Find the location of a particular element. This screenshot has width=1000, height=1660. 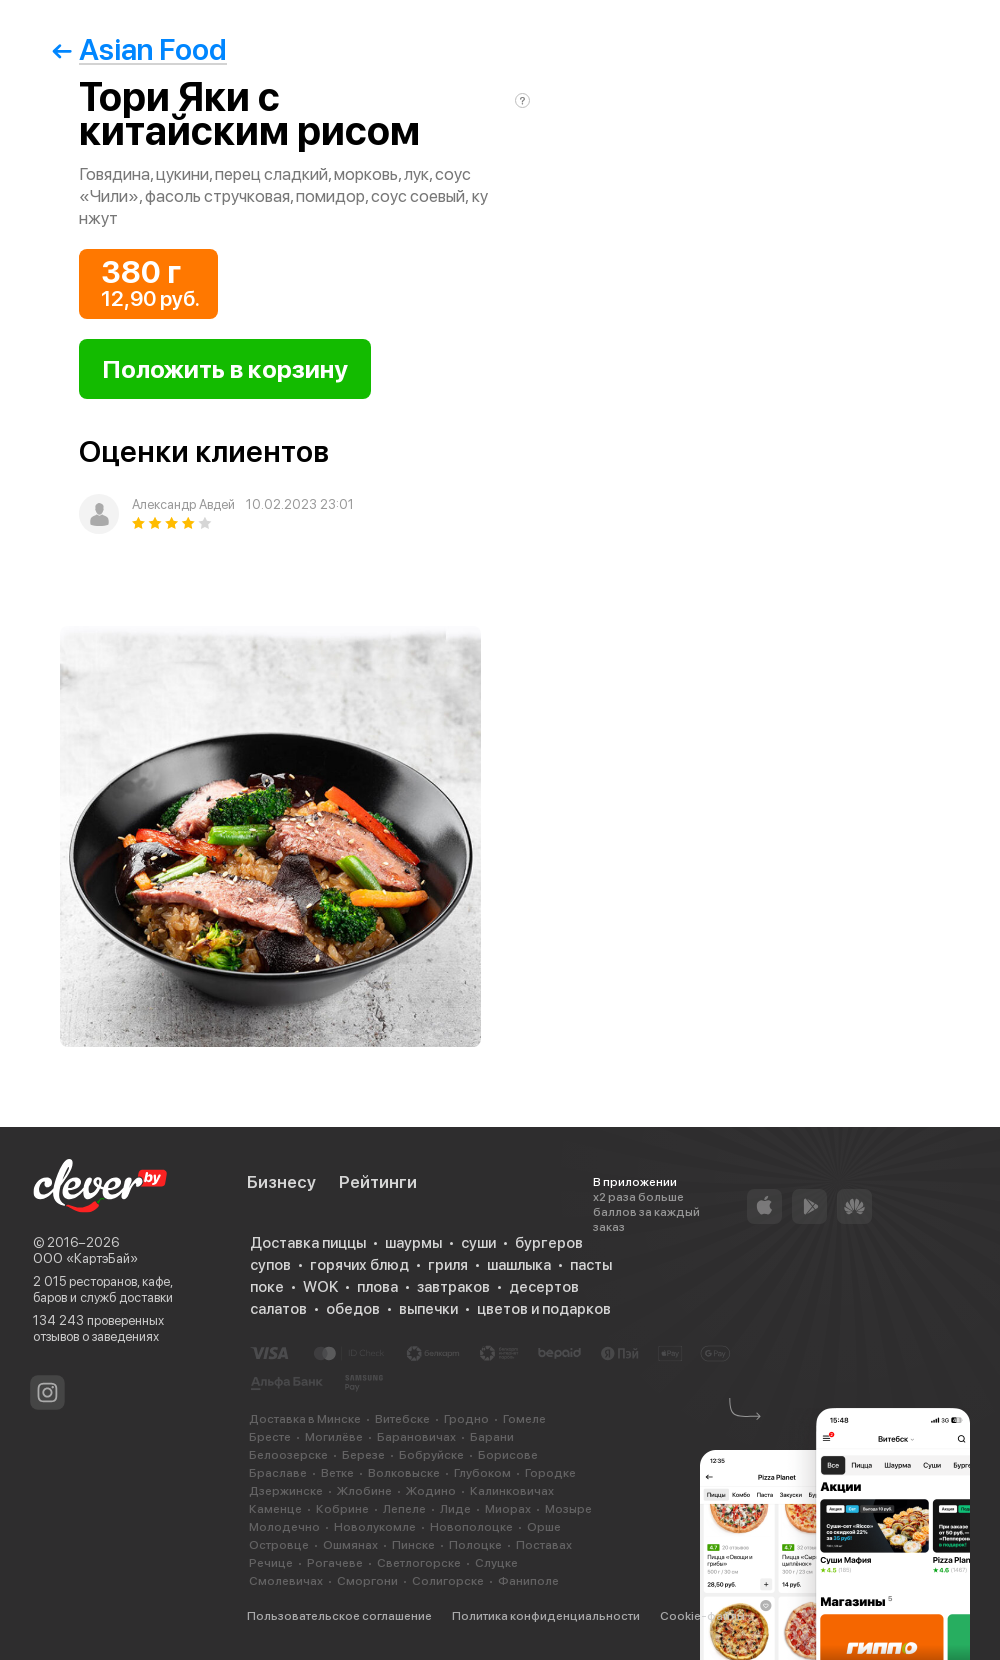

Фаниполе is located at coordinates (528, 1581).